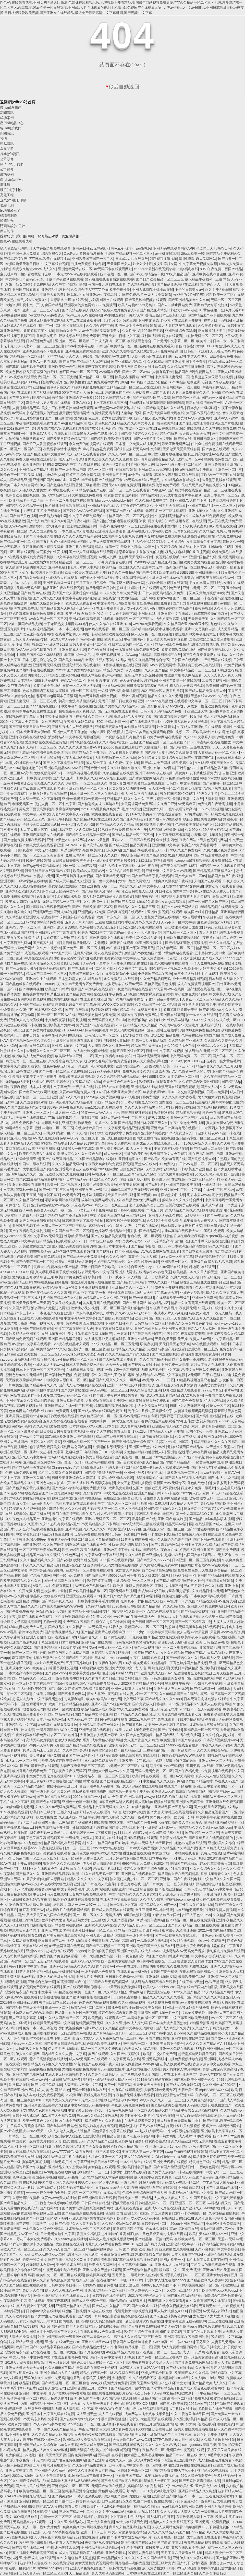 This screenshot has height=2576, width=245. Describe the element at coordinates (73, 1251) in the screenshot. I see `无码孕妇孕交在线观看69网` at that location.